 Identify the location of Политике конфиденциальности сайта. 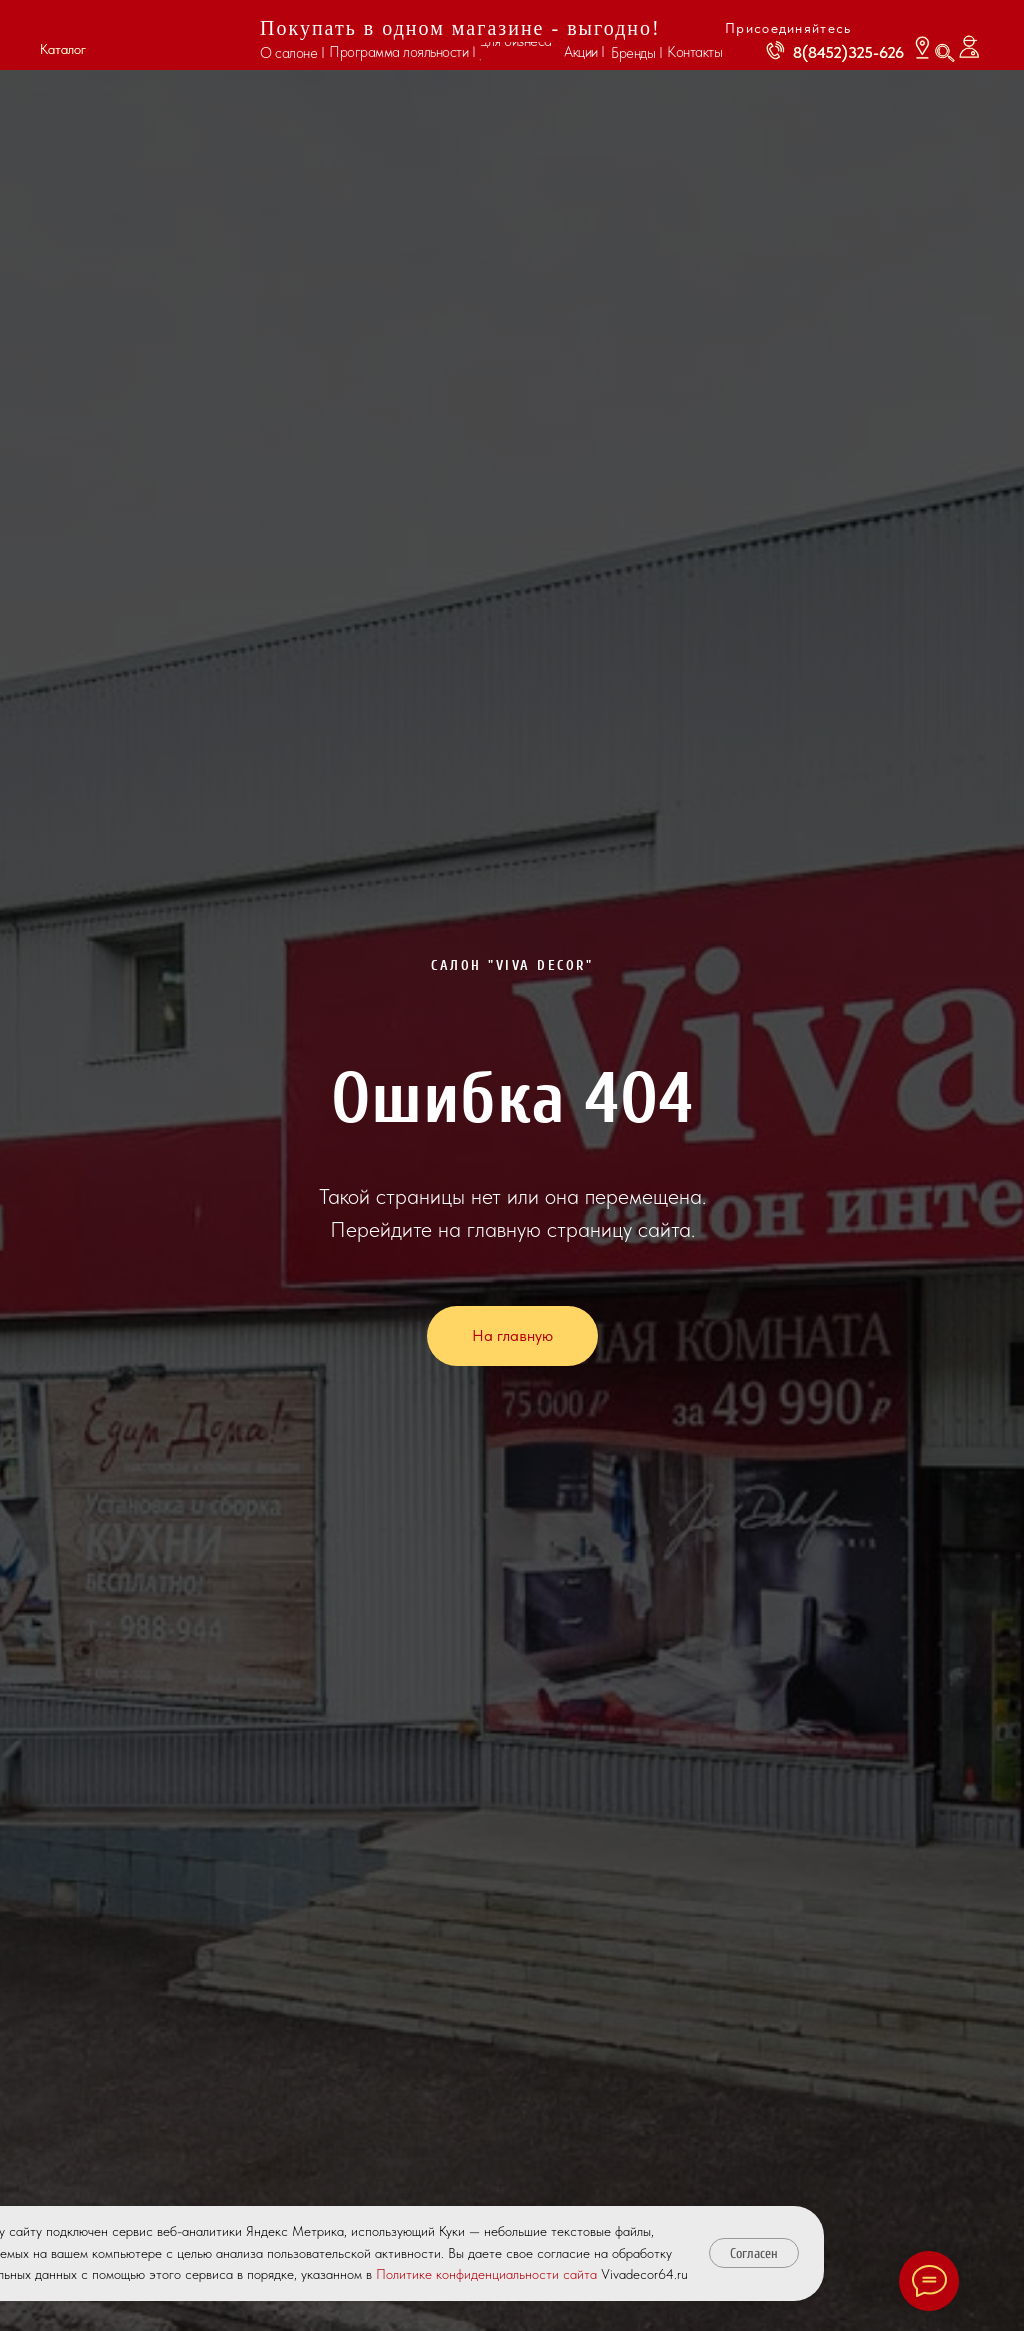
(486, 2274).